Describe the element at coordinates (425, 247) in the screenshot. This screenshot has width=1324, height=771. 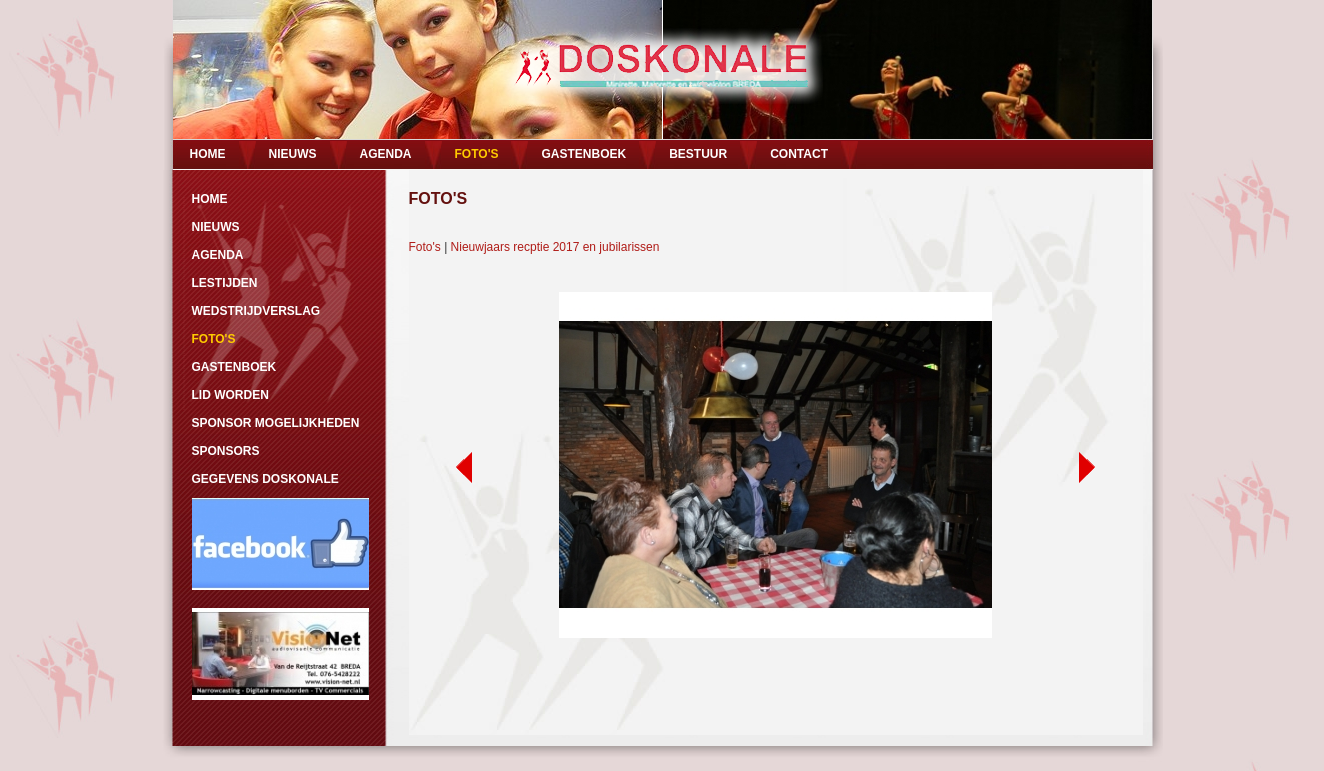
I see `Foto's` at that location.